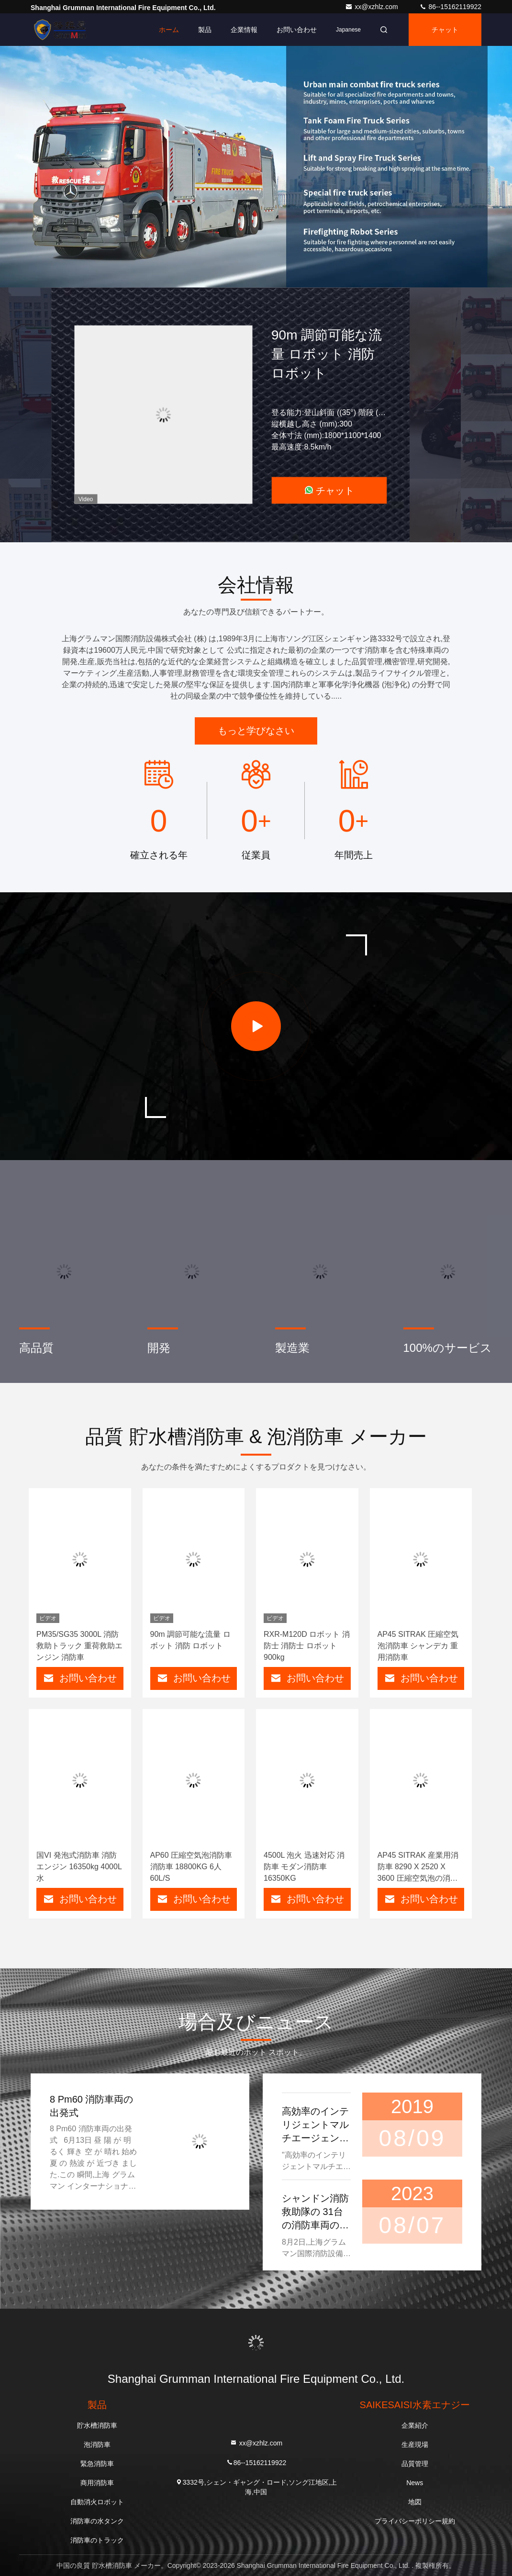 This screenshot has width=512, height=2576. I want to click on 企業紹介, so click(414, 2425).